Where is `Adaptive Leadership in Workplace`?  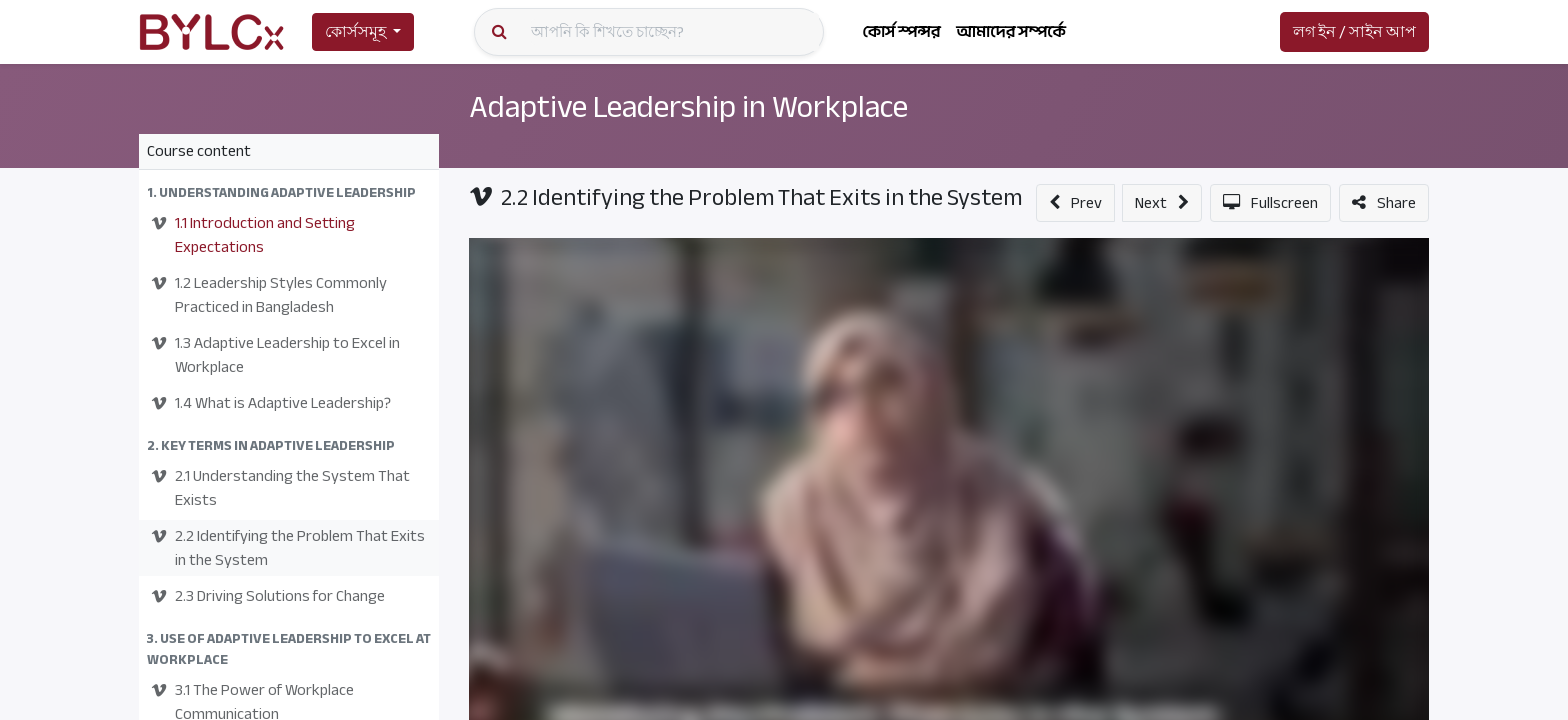
Adaptive Leadership in Workplace is located at coordinates (688, 107).